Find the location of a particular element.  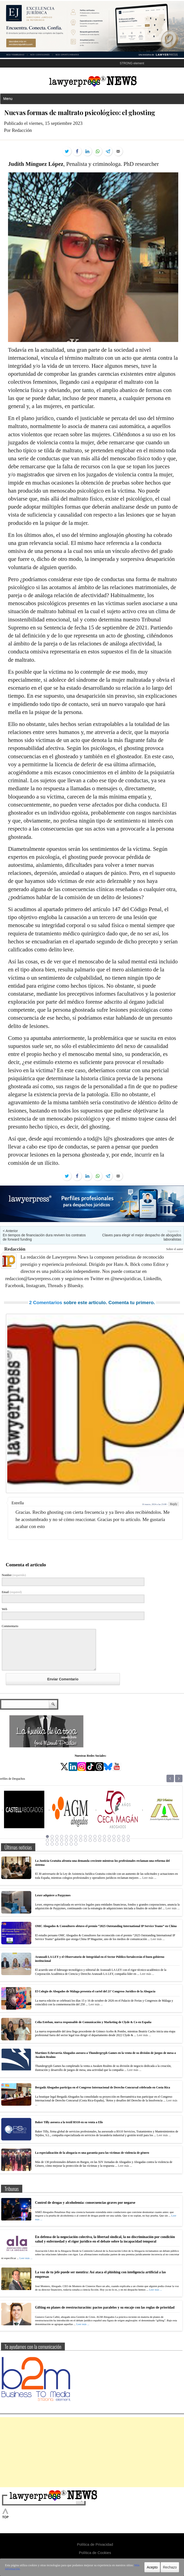

Rechazo is located at coordinates (170, 2567).